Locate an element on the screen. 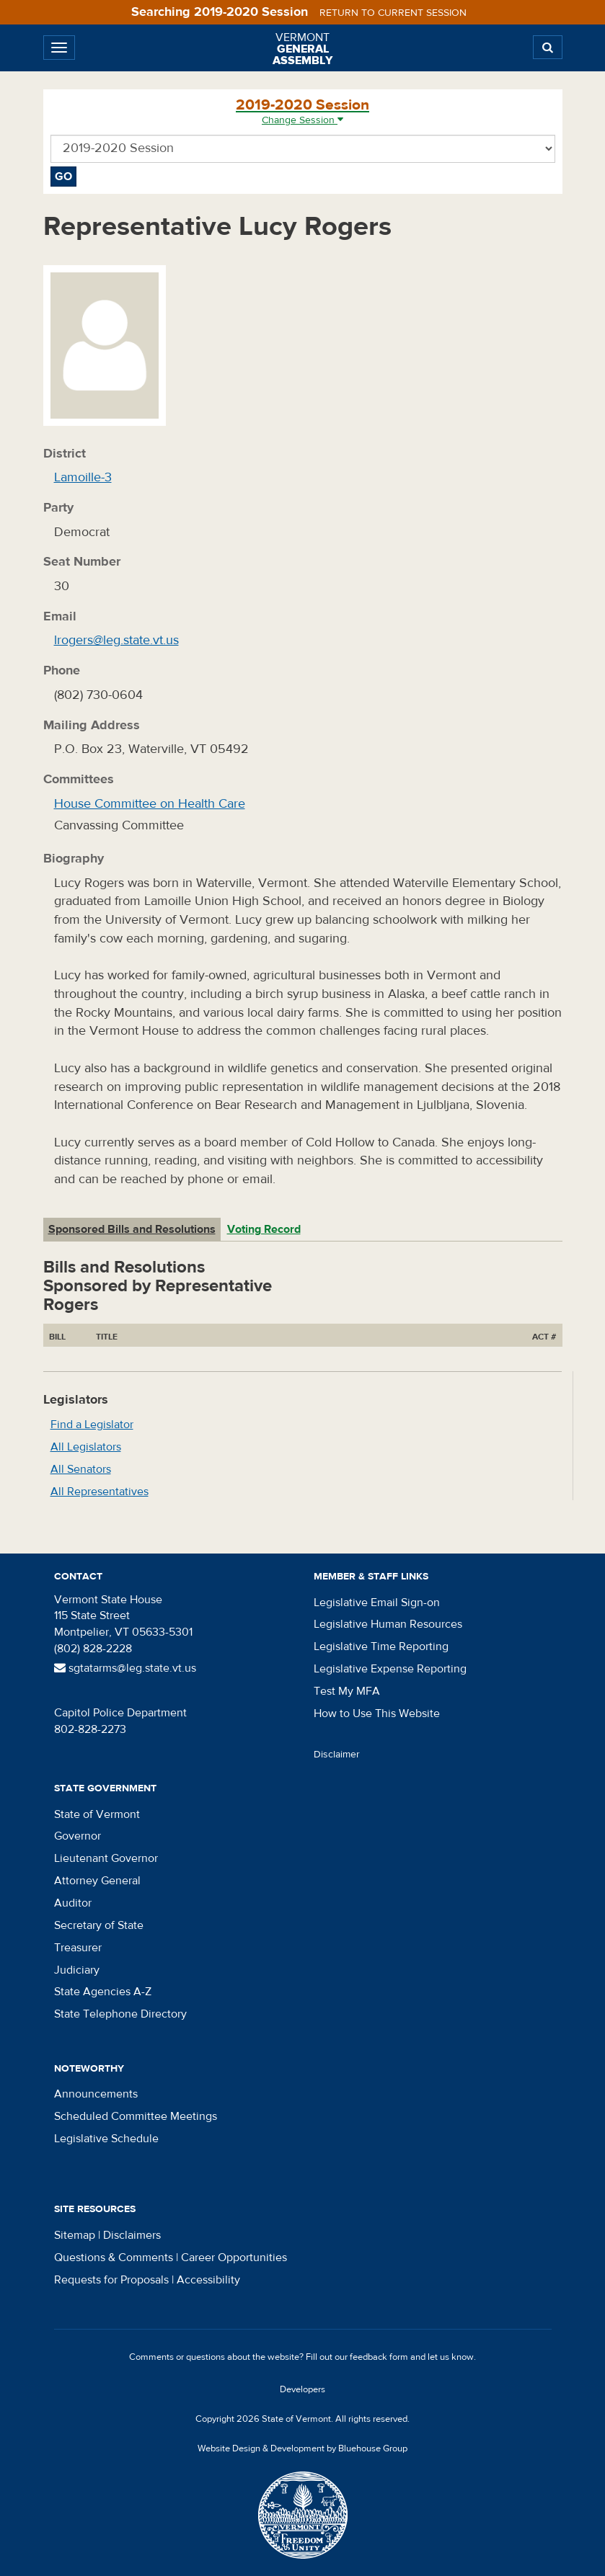  feedback form is located at coordinates (379, 2357).